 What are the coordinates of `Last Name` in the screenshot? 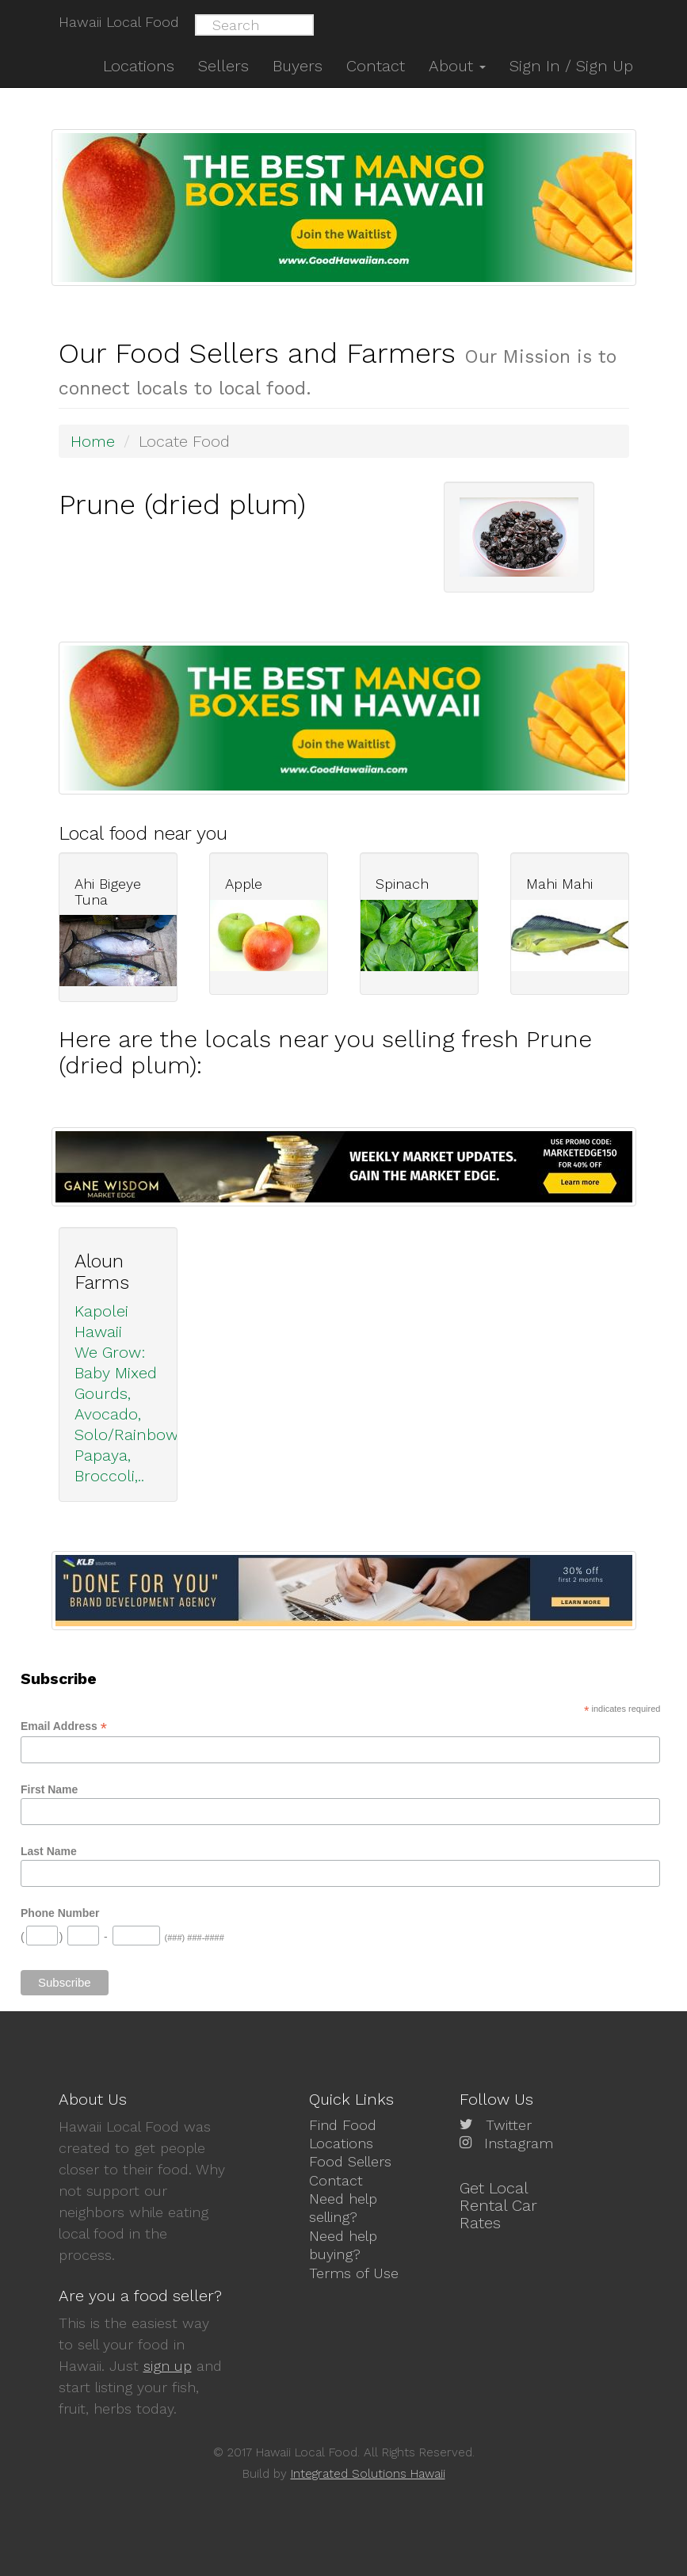 It's located at (49, 1851).